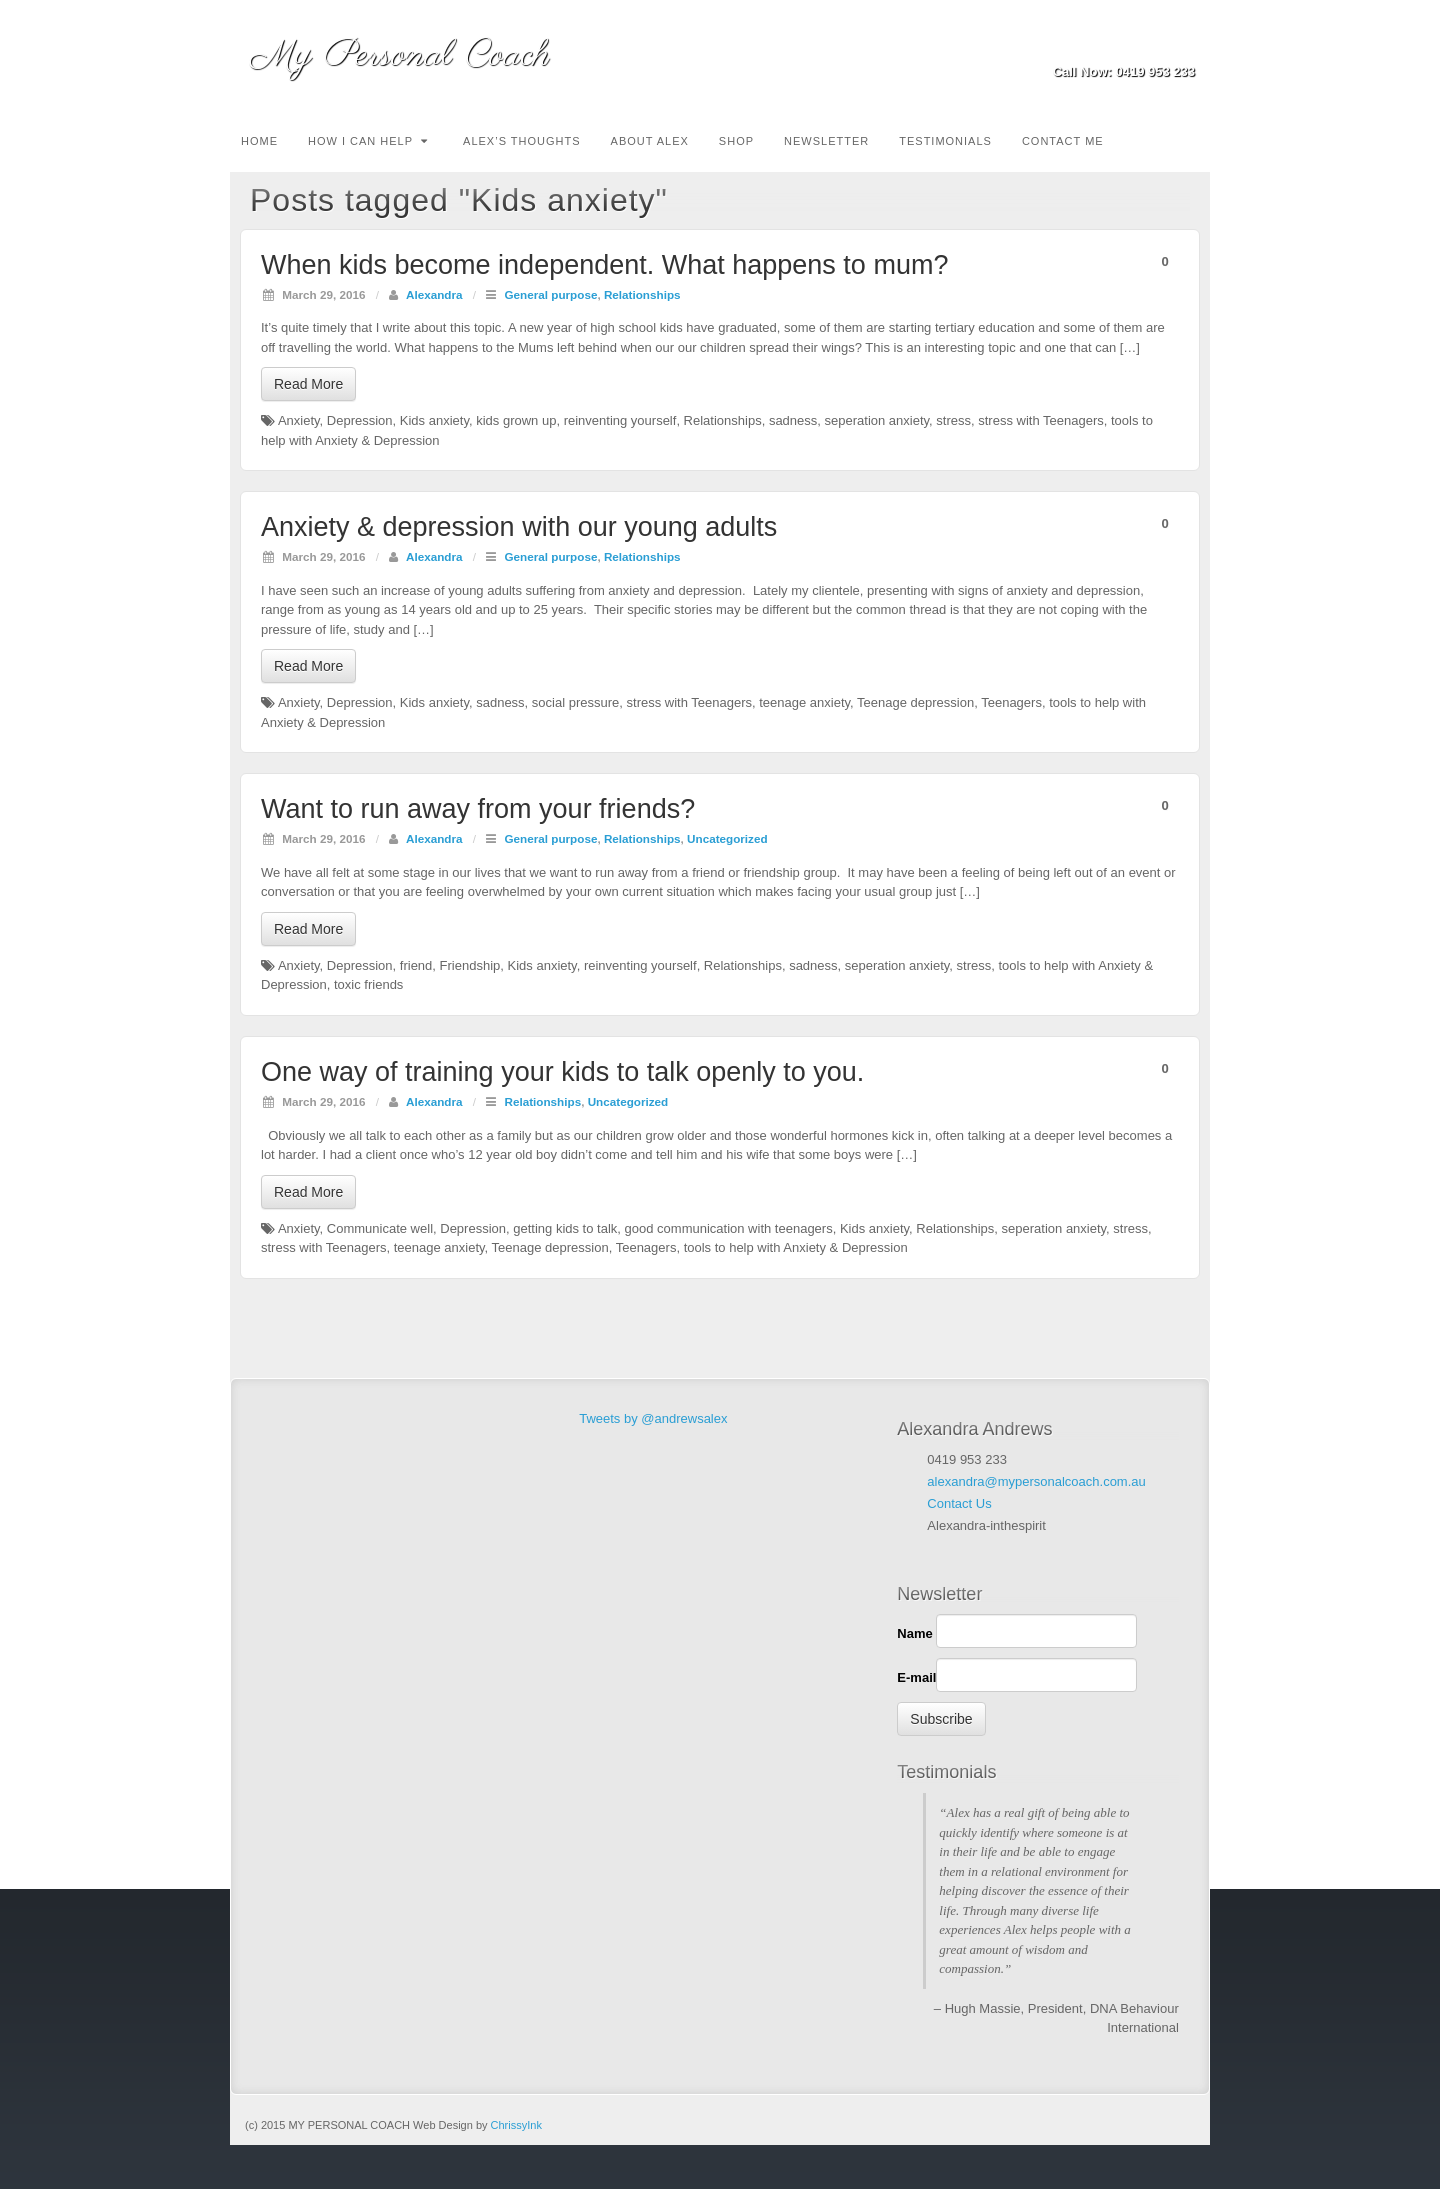  What do you see at coordinates (914, 1633) in the screenshot?
I see `Name` at bounding box center [914, 1633].